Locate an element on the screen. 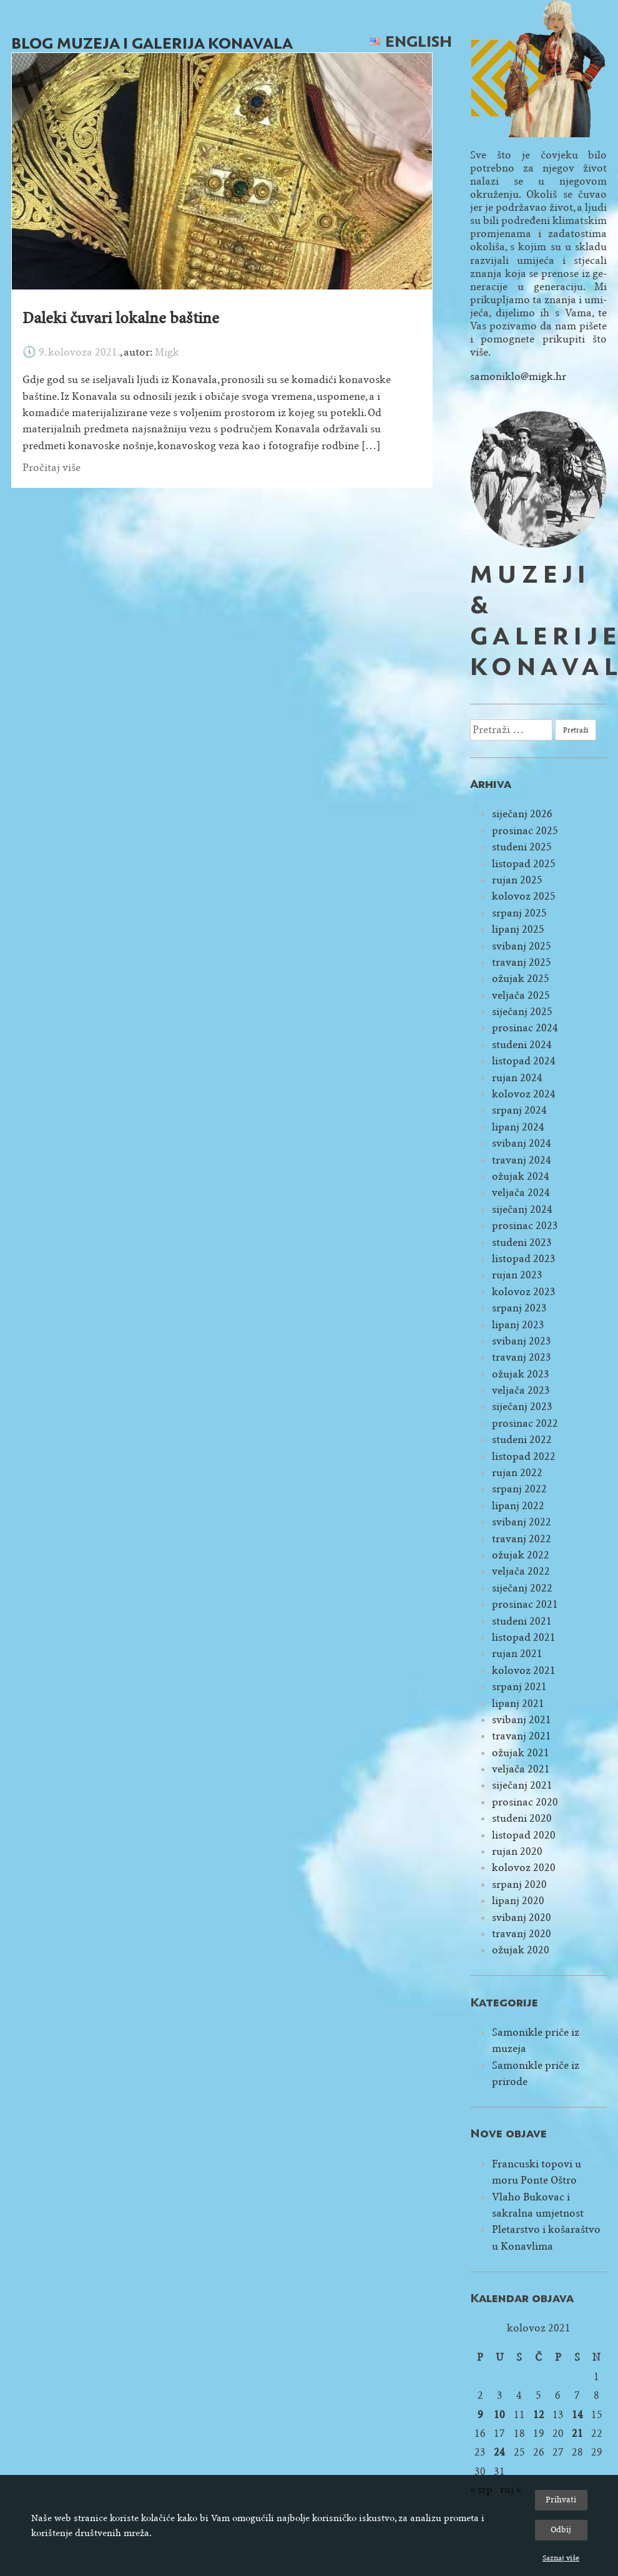 The height and width of the screenshot is (2576, 618). rujan 2024 is located at coordinates (517, 1077).